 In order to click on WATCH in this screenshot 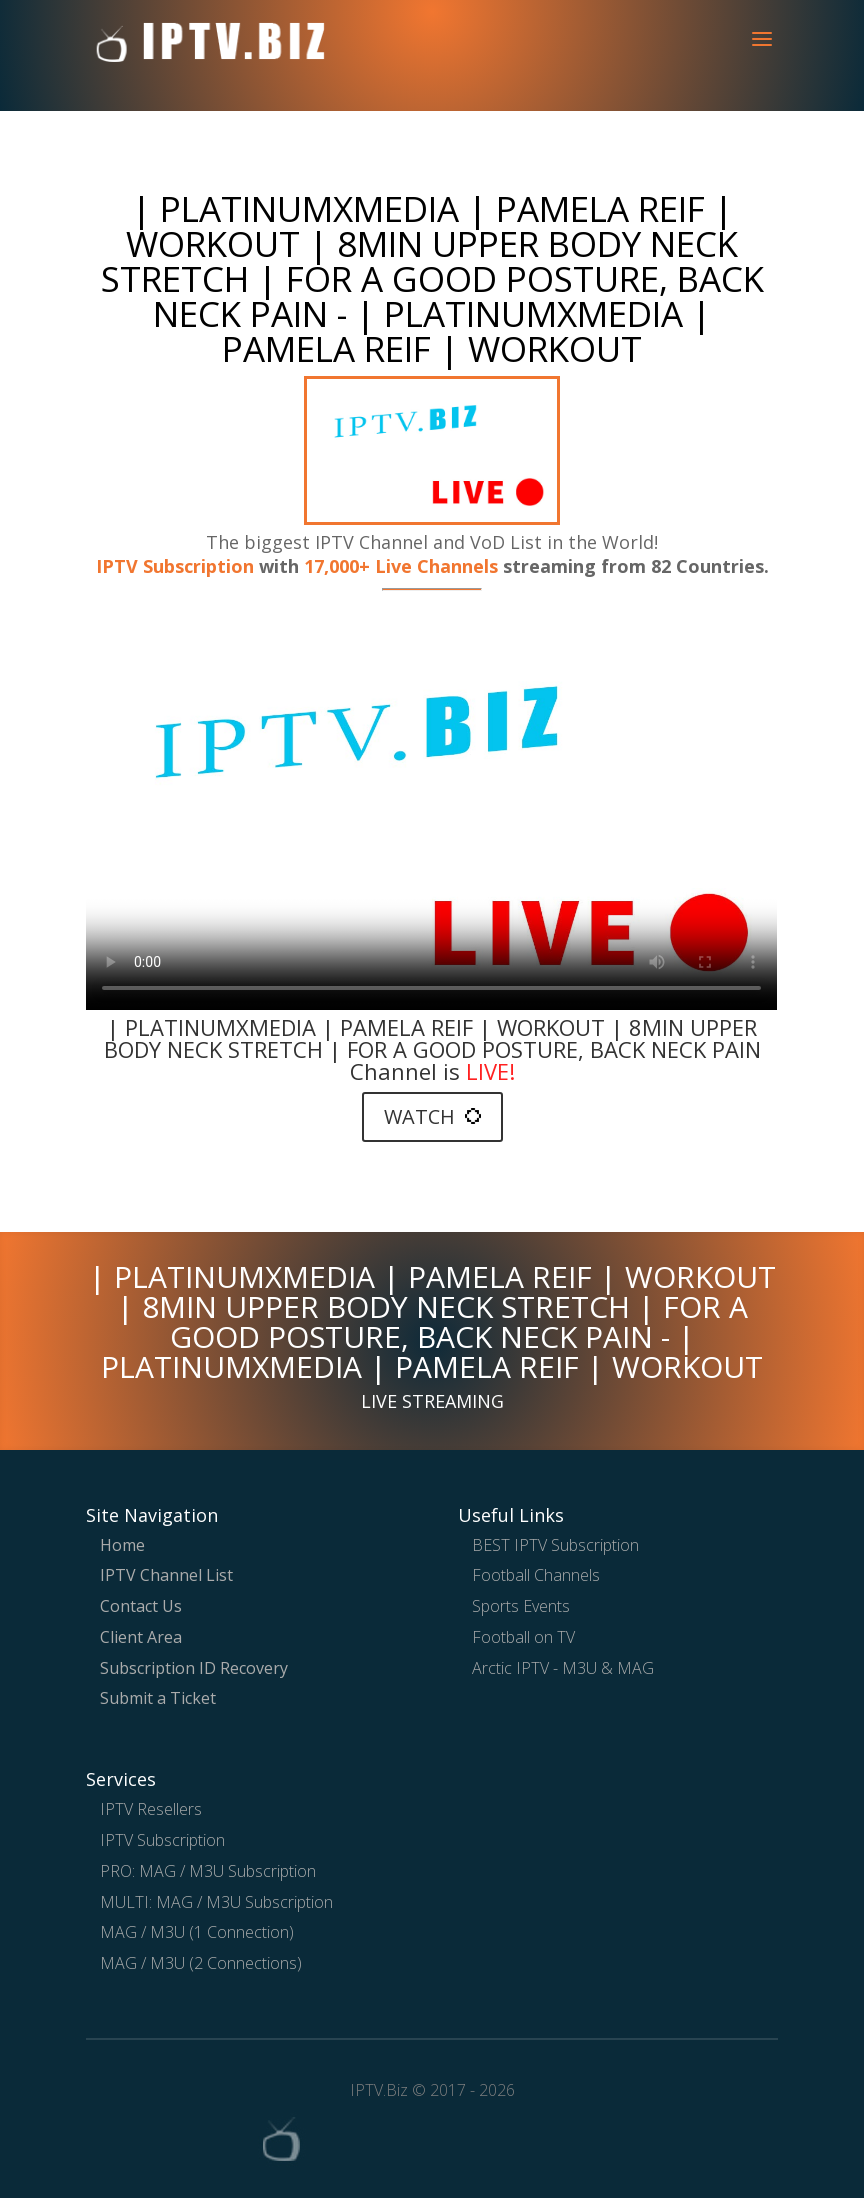, I will do `click(432, 1116)`.